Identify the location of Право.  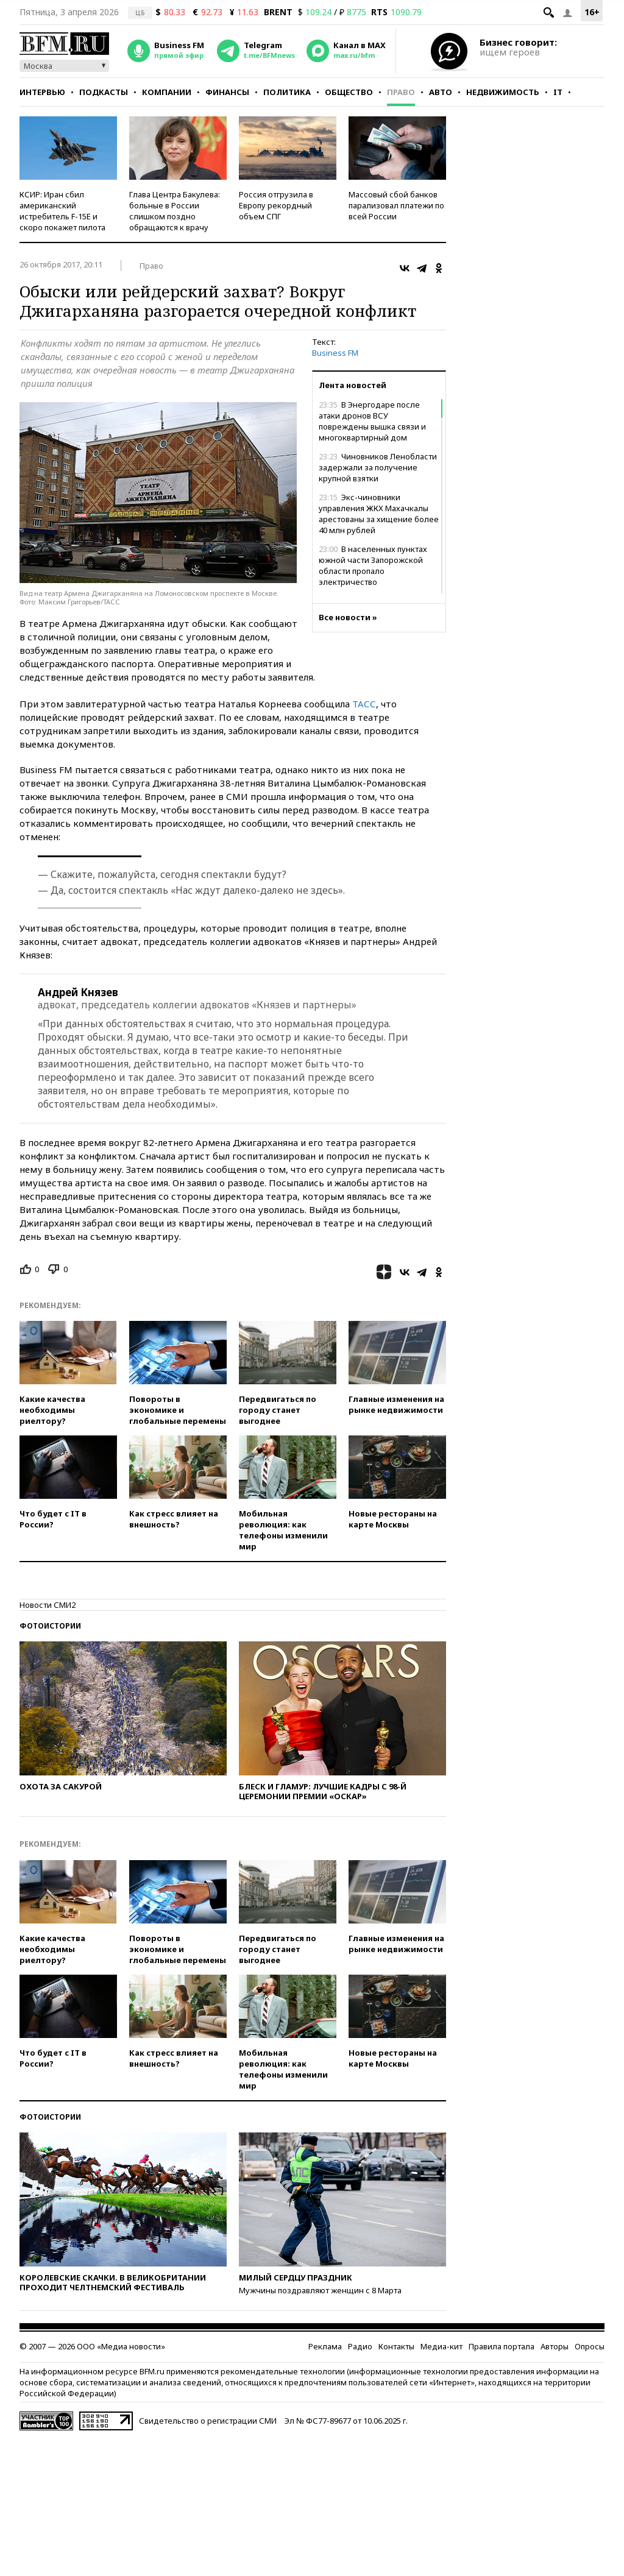
(401, 92).